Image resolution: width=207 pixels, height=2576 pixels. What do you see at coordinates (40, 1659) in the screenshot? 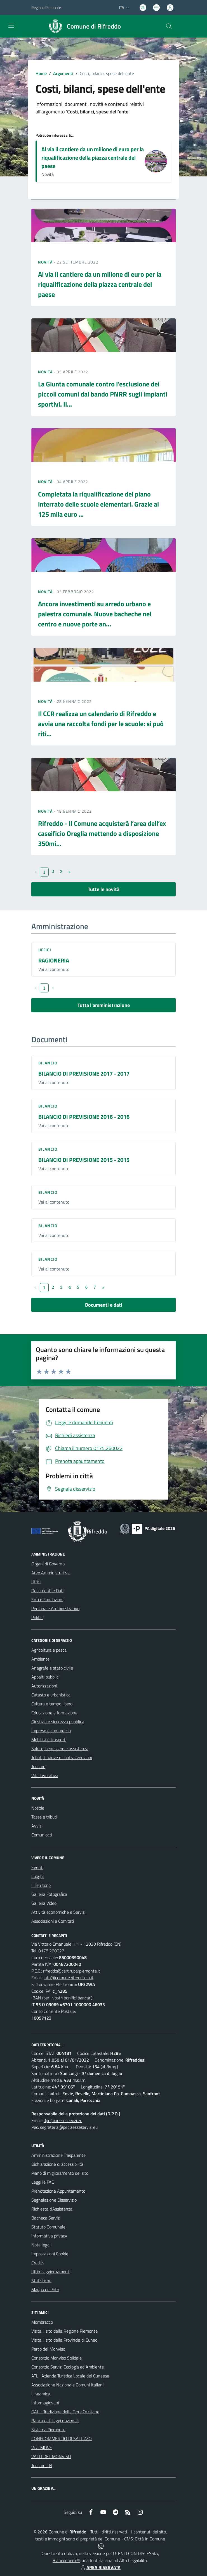
I see `Ambiente` at bounding box center [40, 1659].